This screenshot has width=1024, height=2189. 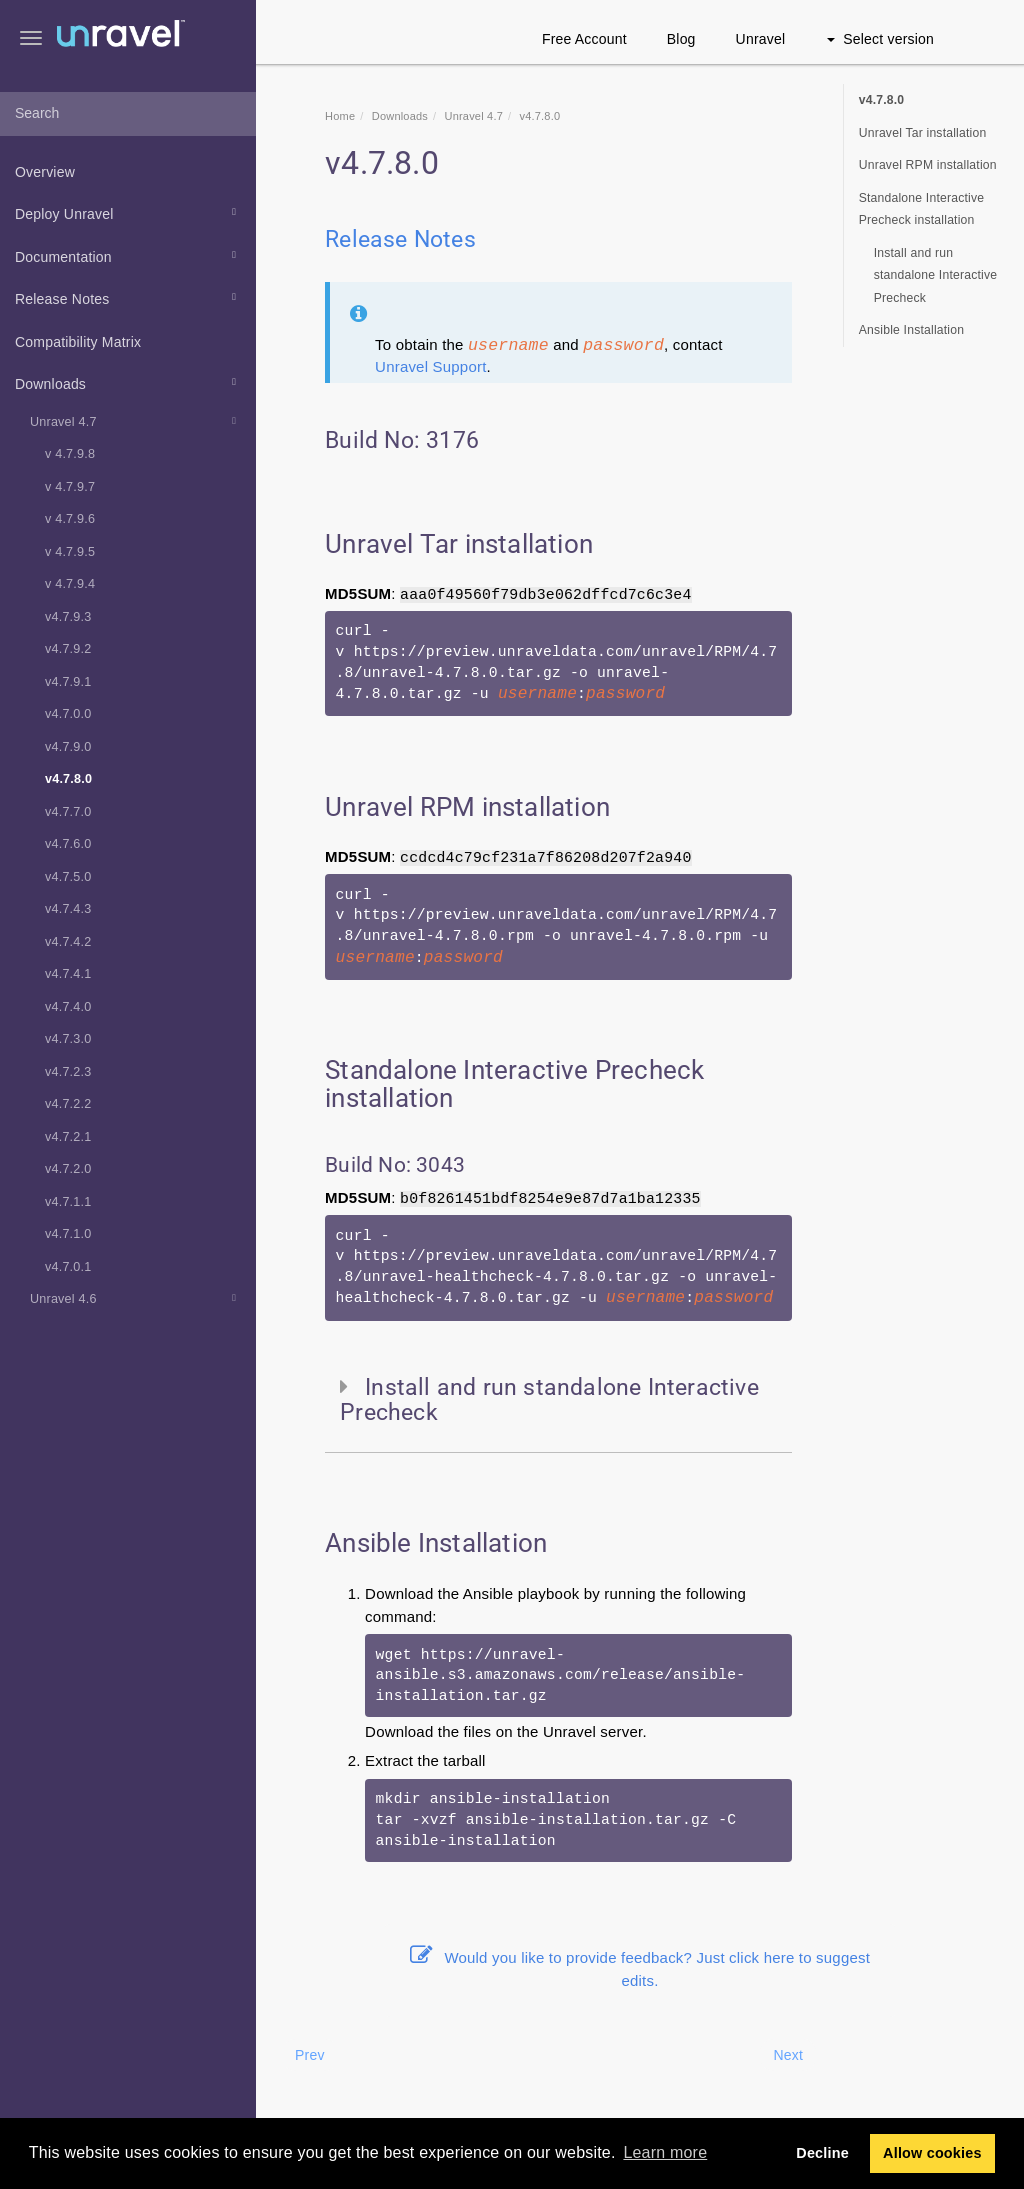 I want to click on v4.7.9.0, so click(x=68, y=747).